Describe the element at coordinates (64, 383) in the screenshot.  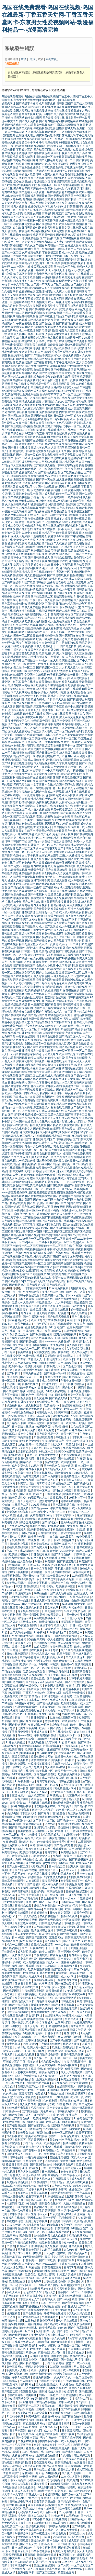
I see `伦理三级片黄视频` at that location.